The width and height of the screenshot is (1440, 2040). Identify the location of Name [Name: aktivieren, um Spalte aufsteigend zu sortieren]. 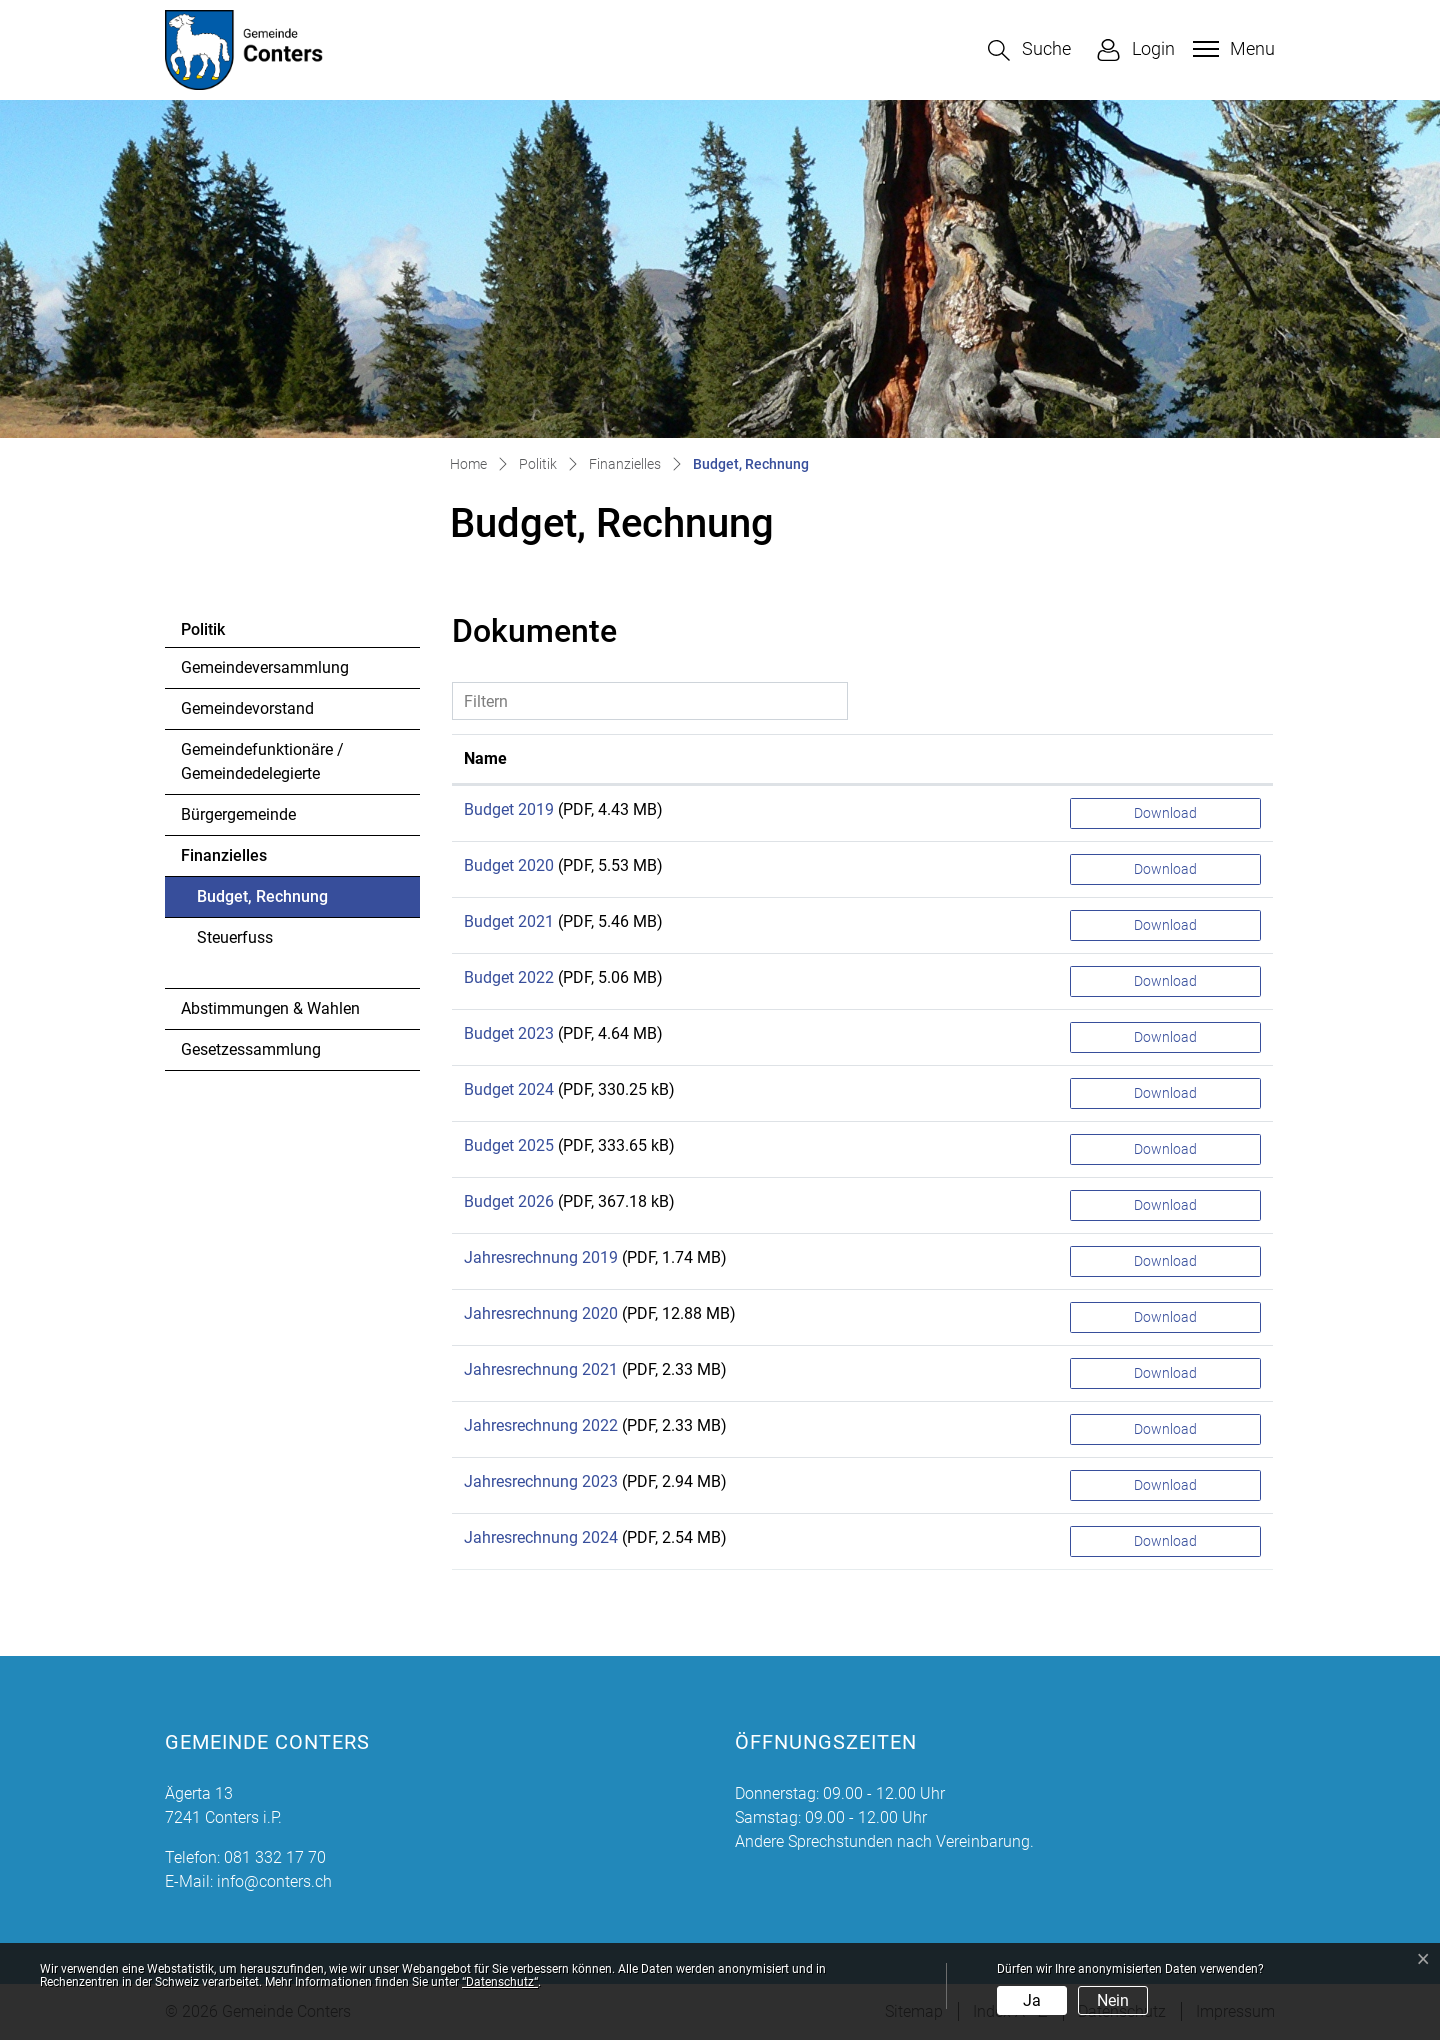
(485, 758).